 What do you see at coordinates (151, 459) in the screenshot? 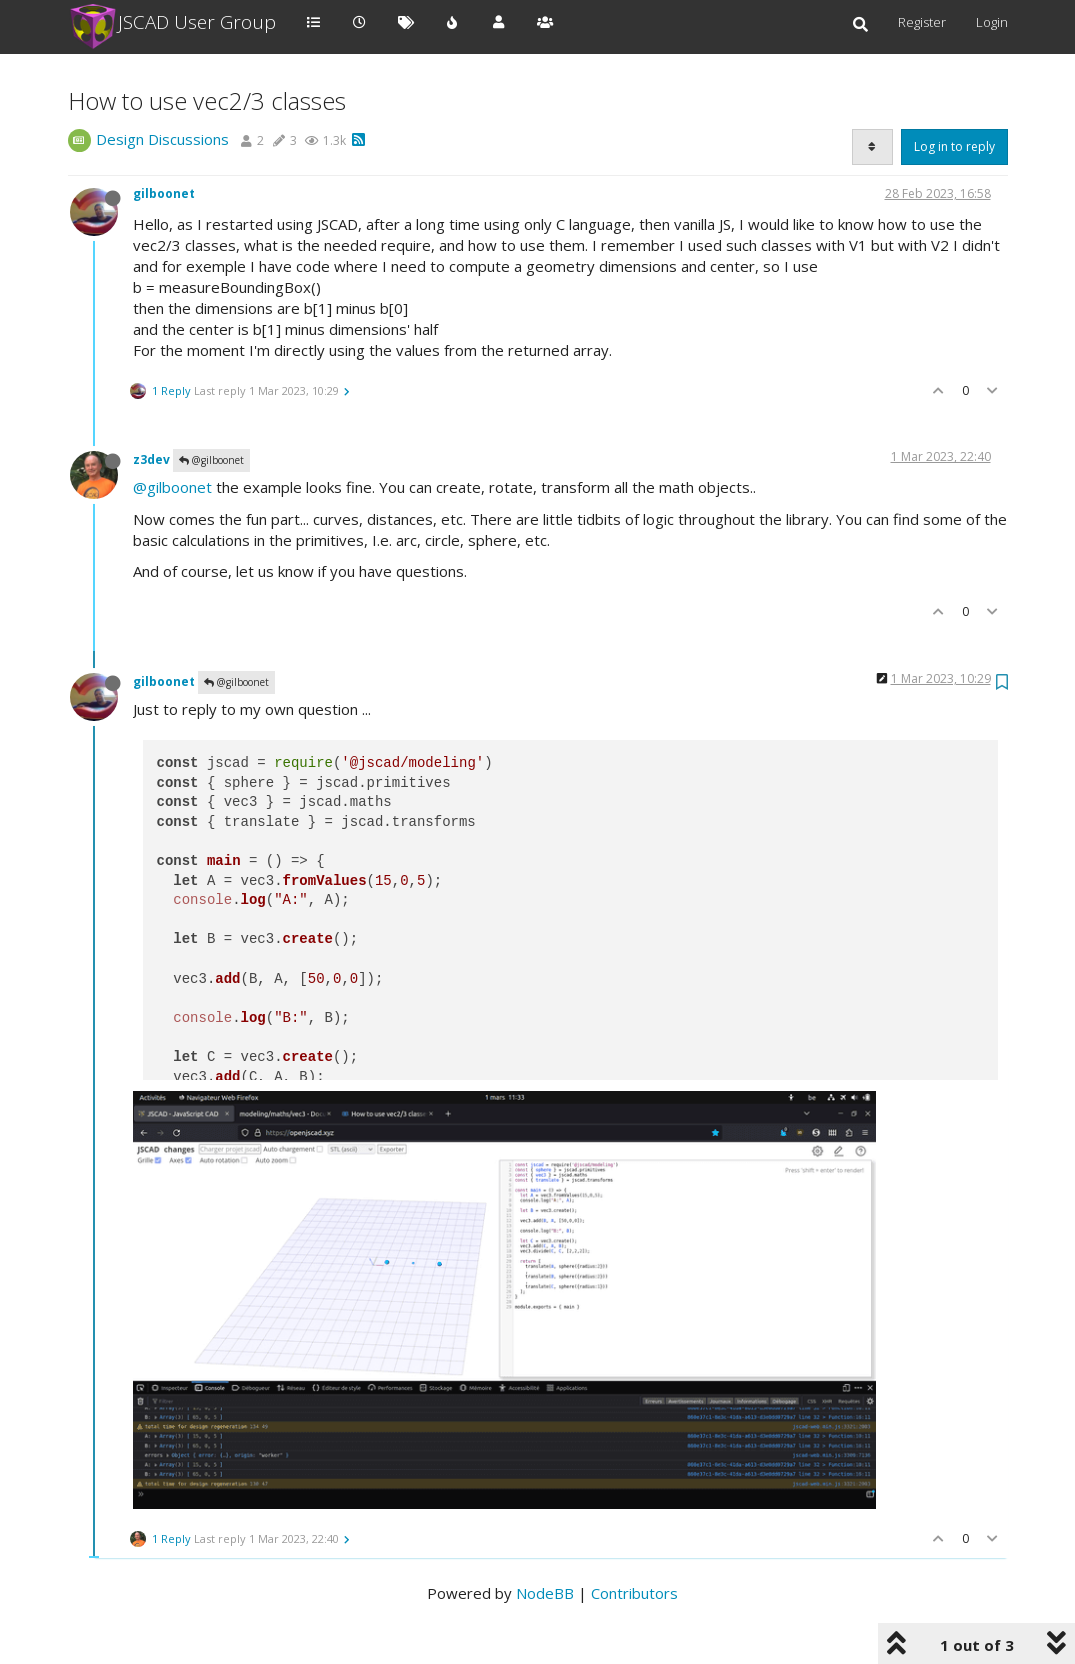
I see `z3dev` at bounding box center [151, 459].